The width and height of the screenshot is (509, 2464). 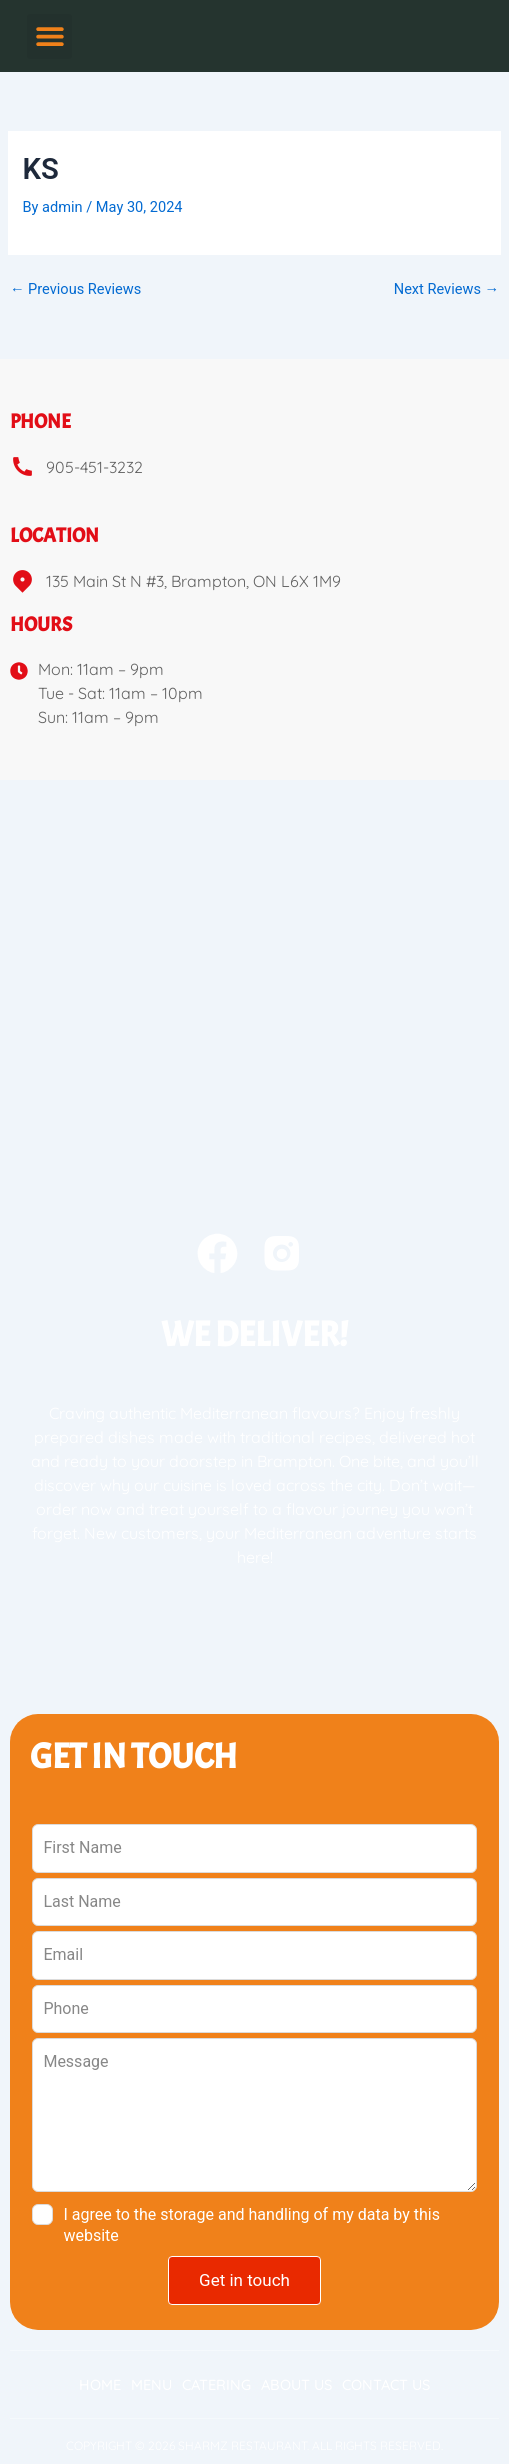 I want to click on [sharmz 135 Main St N #3, Brampton, ON L6X 1M9e], so click(x=254, y=930).